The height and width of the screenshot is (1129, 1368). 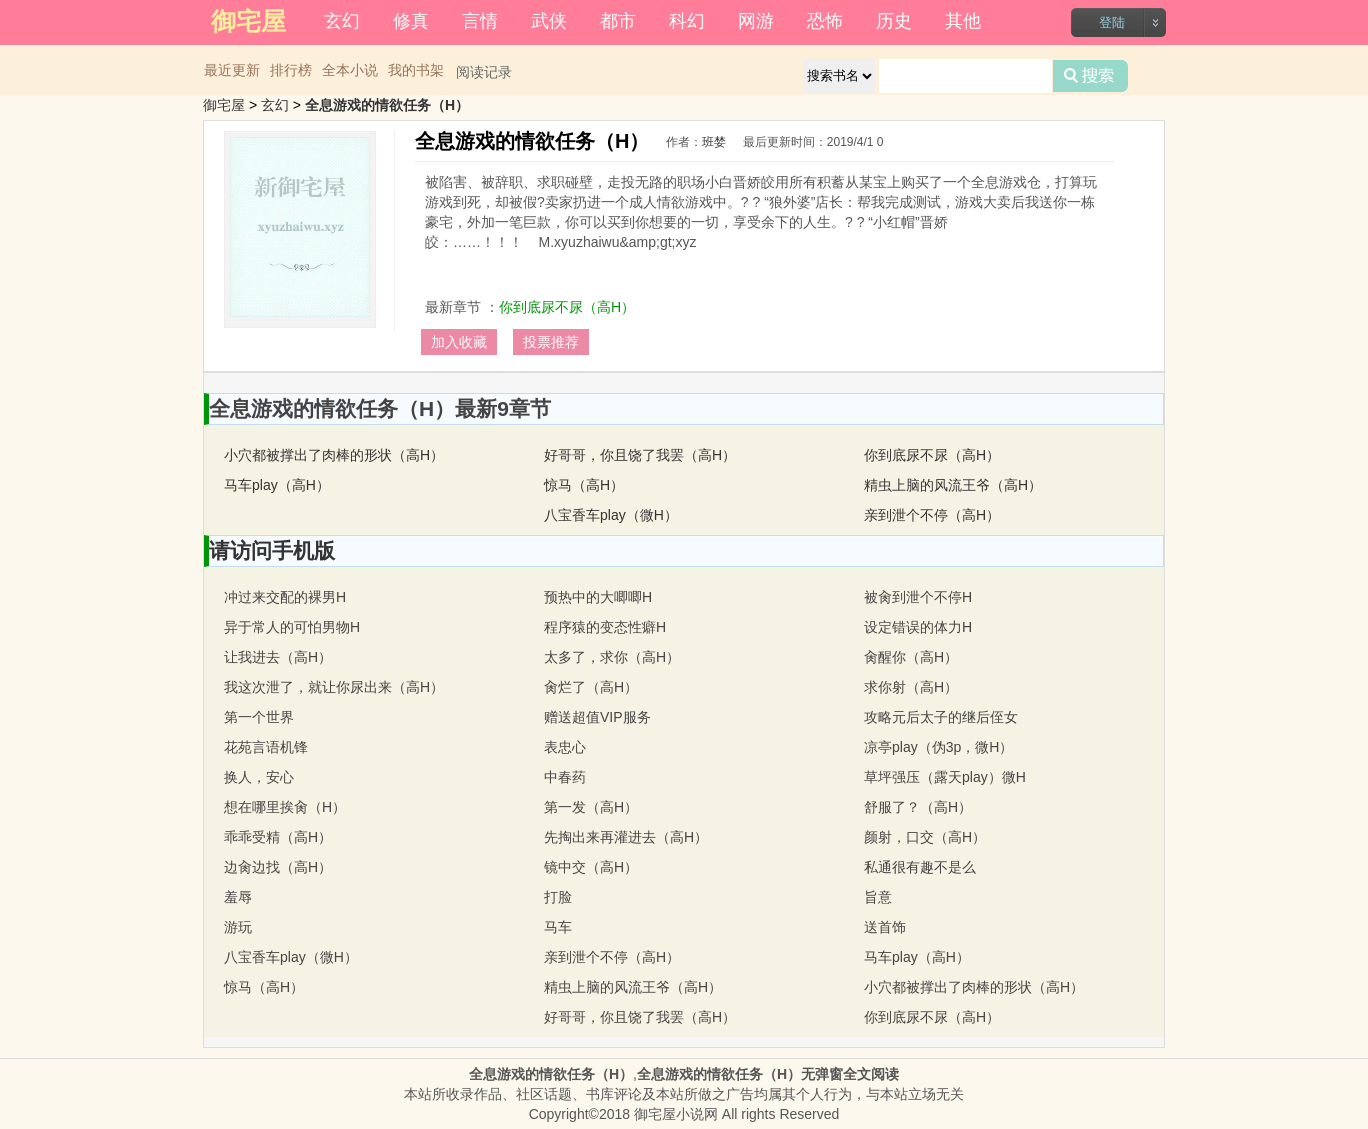 What do you see at coordinates (894, 21) in the screenshot?
I see `历史` at bounding box center [894, 21].